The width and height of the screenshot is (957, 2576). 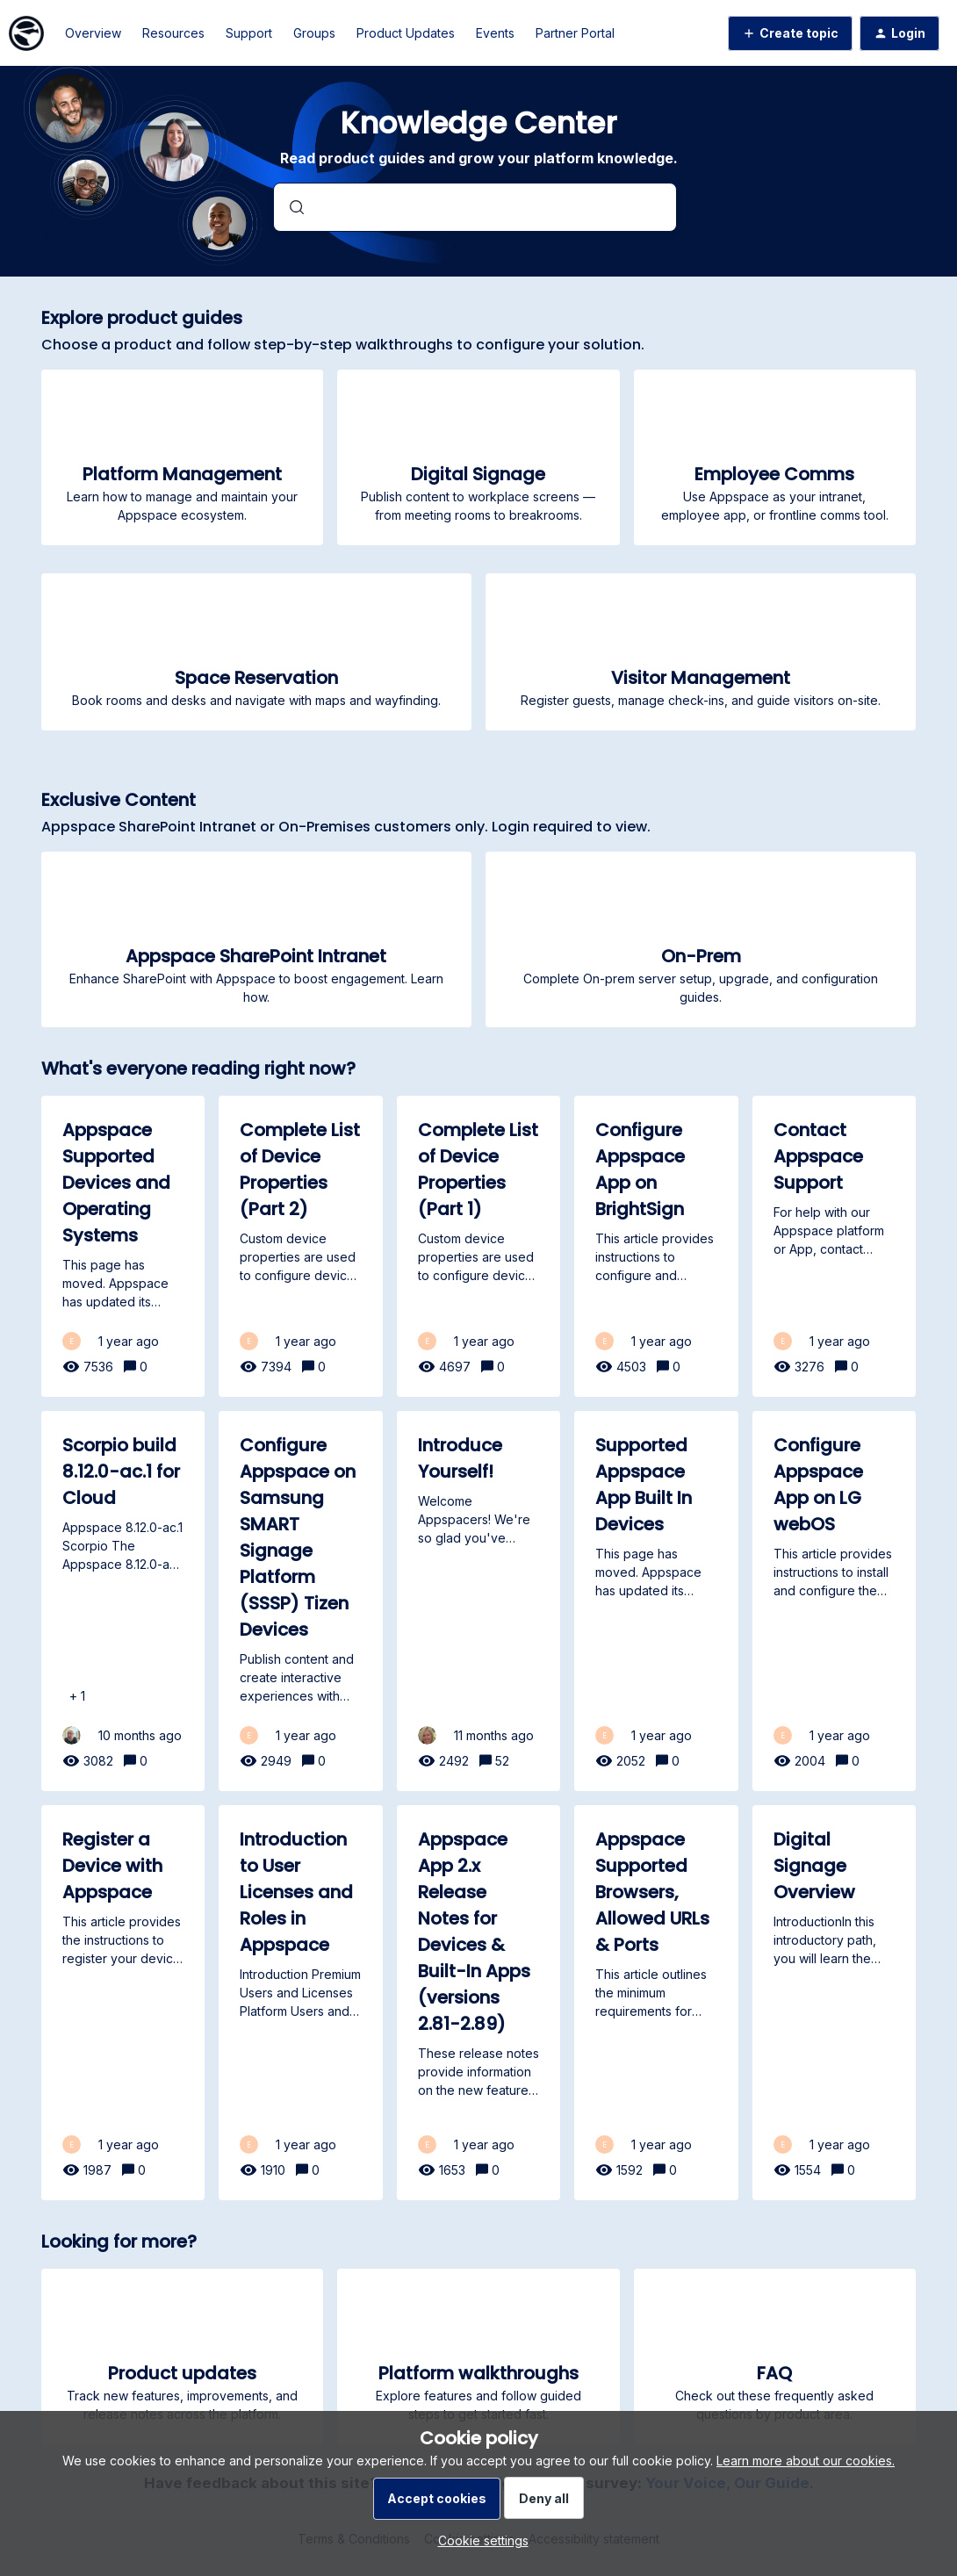 What do you see at coordinates (495, 32) in the screenshot?
I see `Events` at bounding box center [495, 32].